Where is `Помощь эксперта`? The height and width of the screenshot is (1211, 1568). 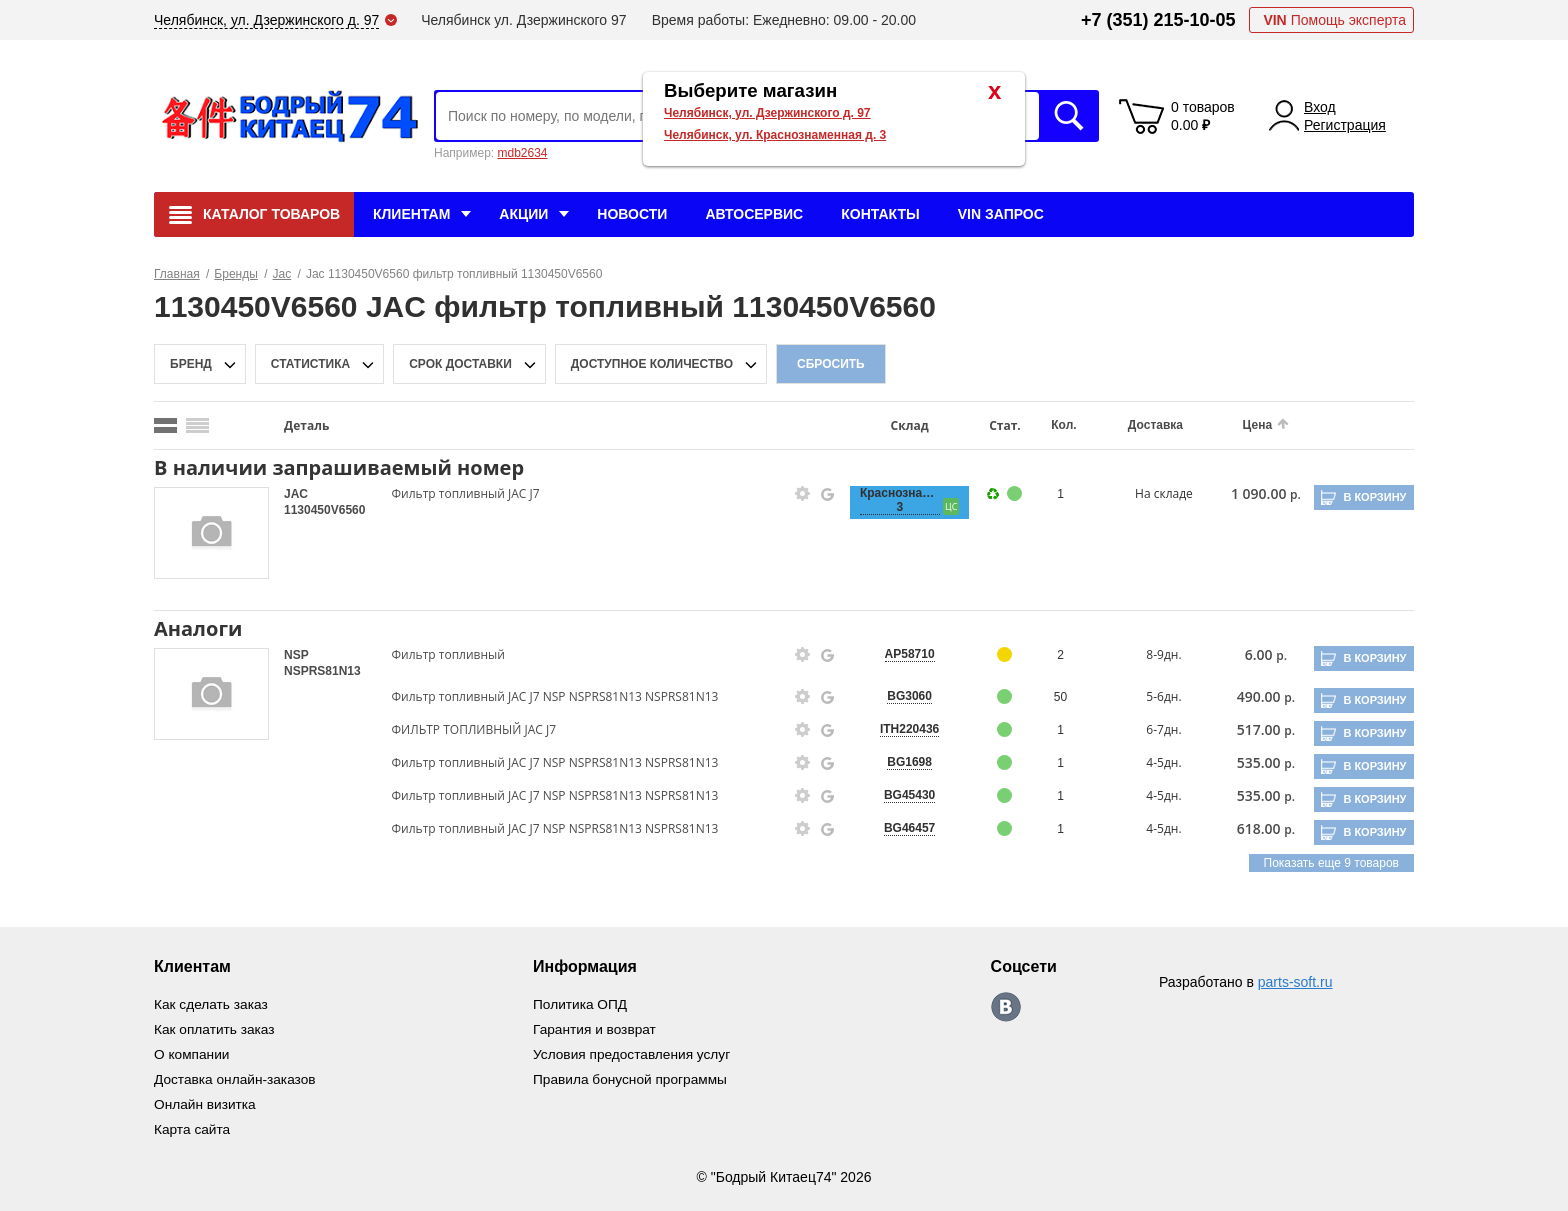
Помощь эксперта is located at coordinates (1334, 20).